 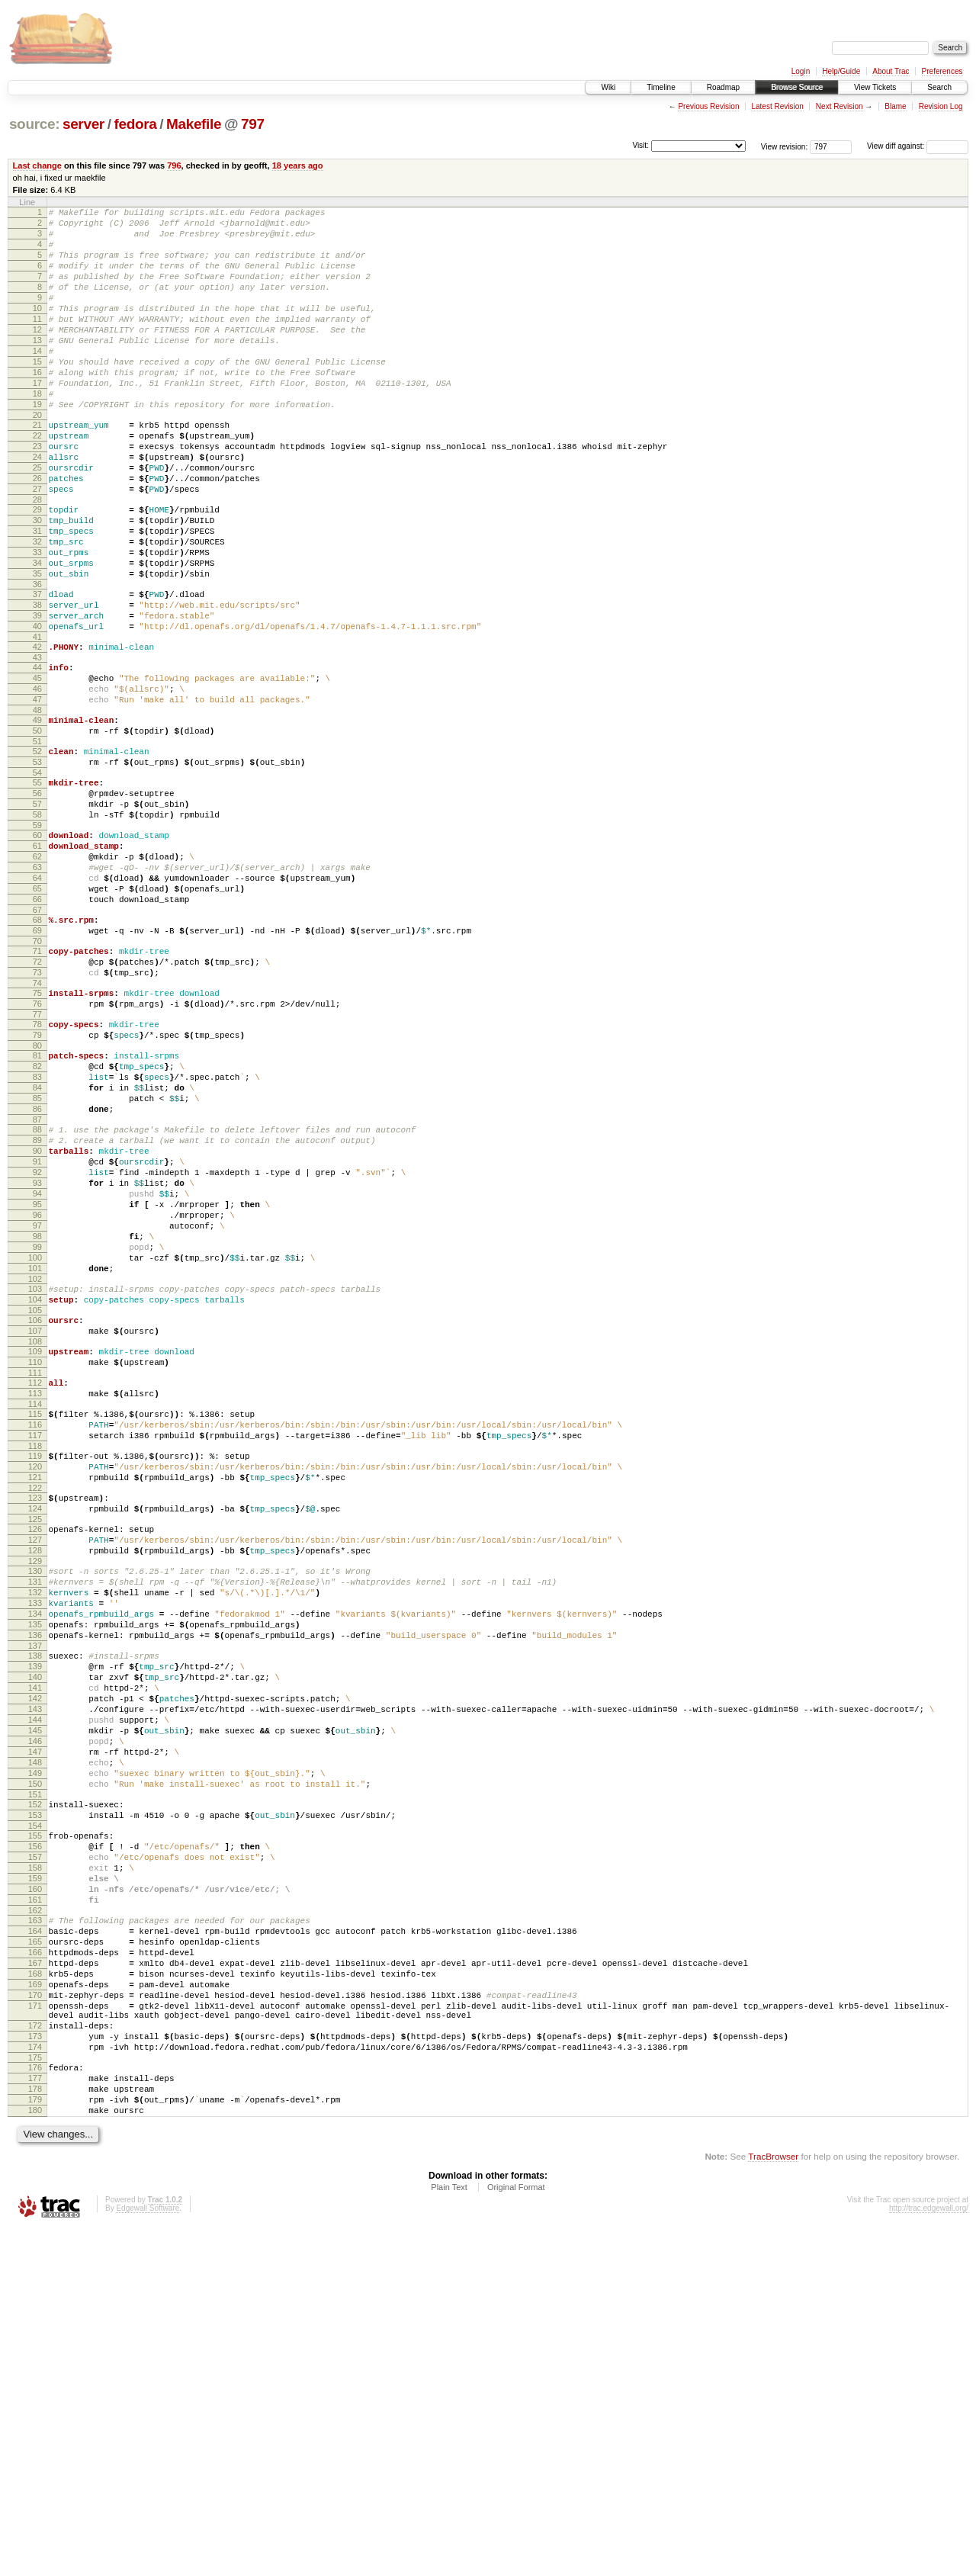 What do you see at coordinates (516, 2534) in the screenshot?
I see `Original Format` at bounding box center [516, 2534].